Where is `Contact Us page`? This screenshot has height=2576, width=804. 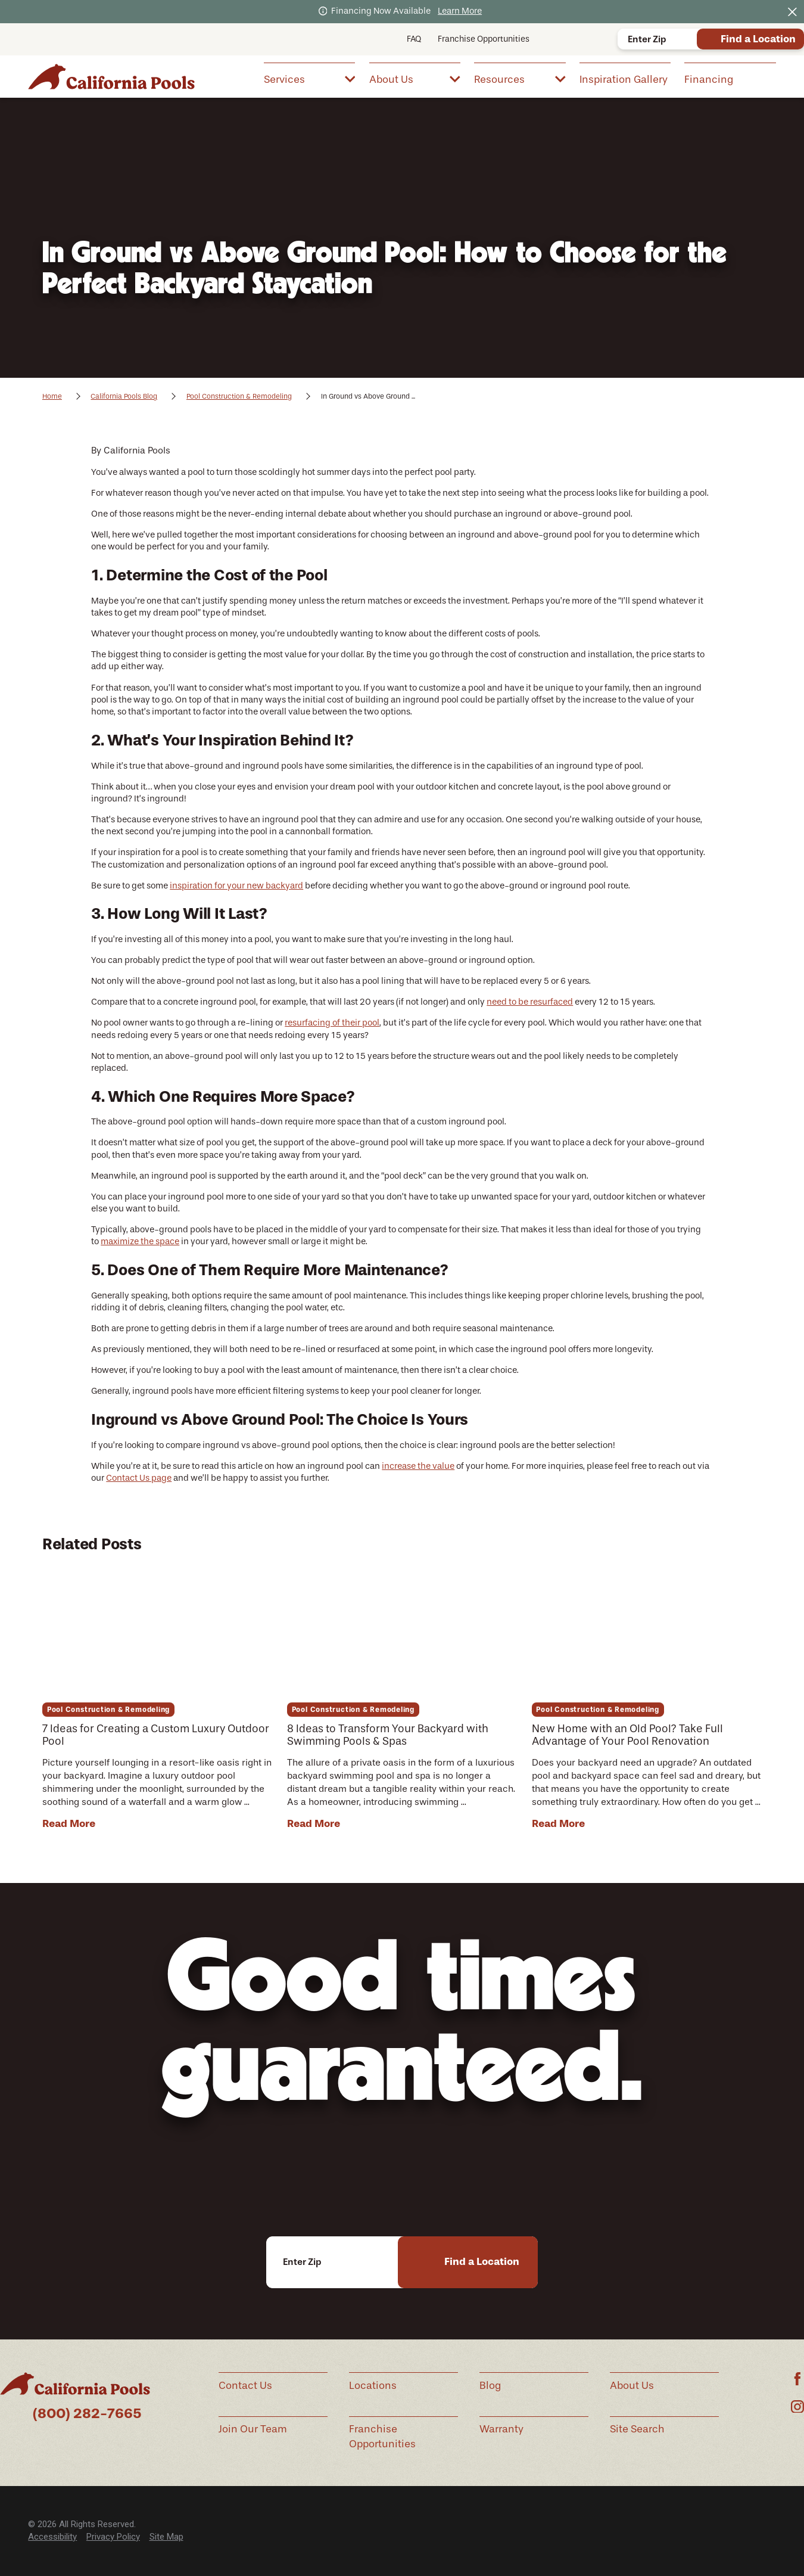
Contact Us page is located at coordinates (139, 1478).